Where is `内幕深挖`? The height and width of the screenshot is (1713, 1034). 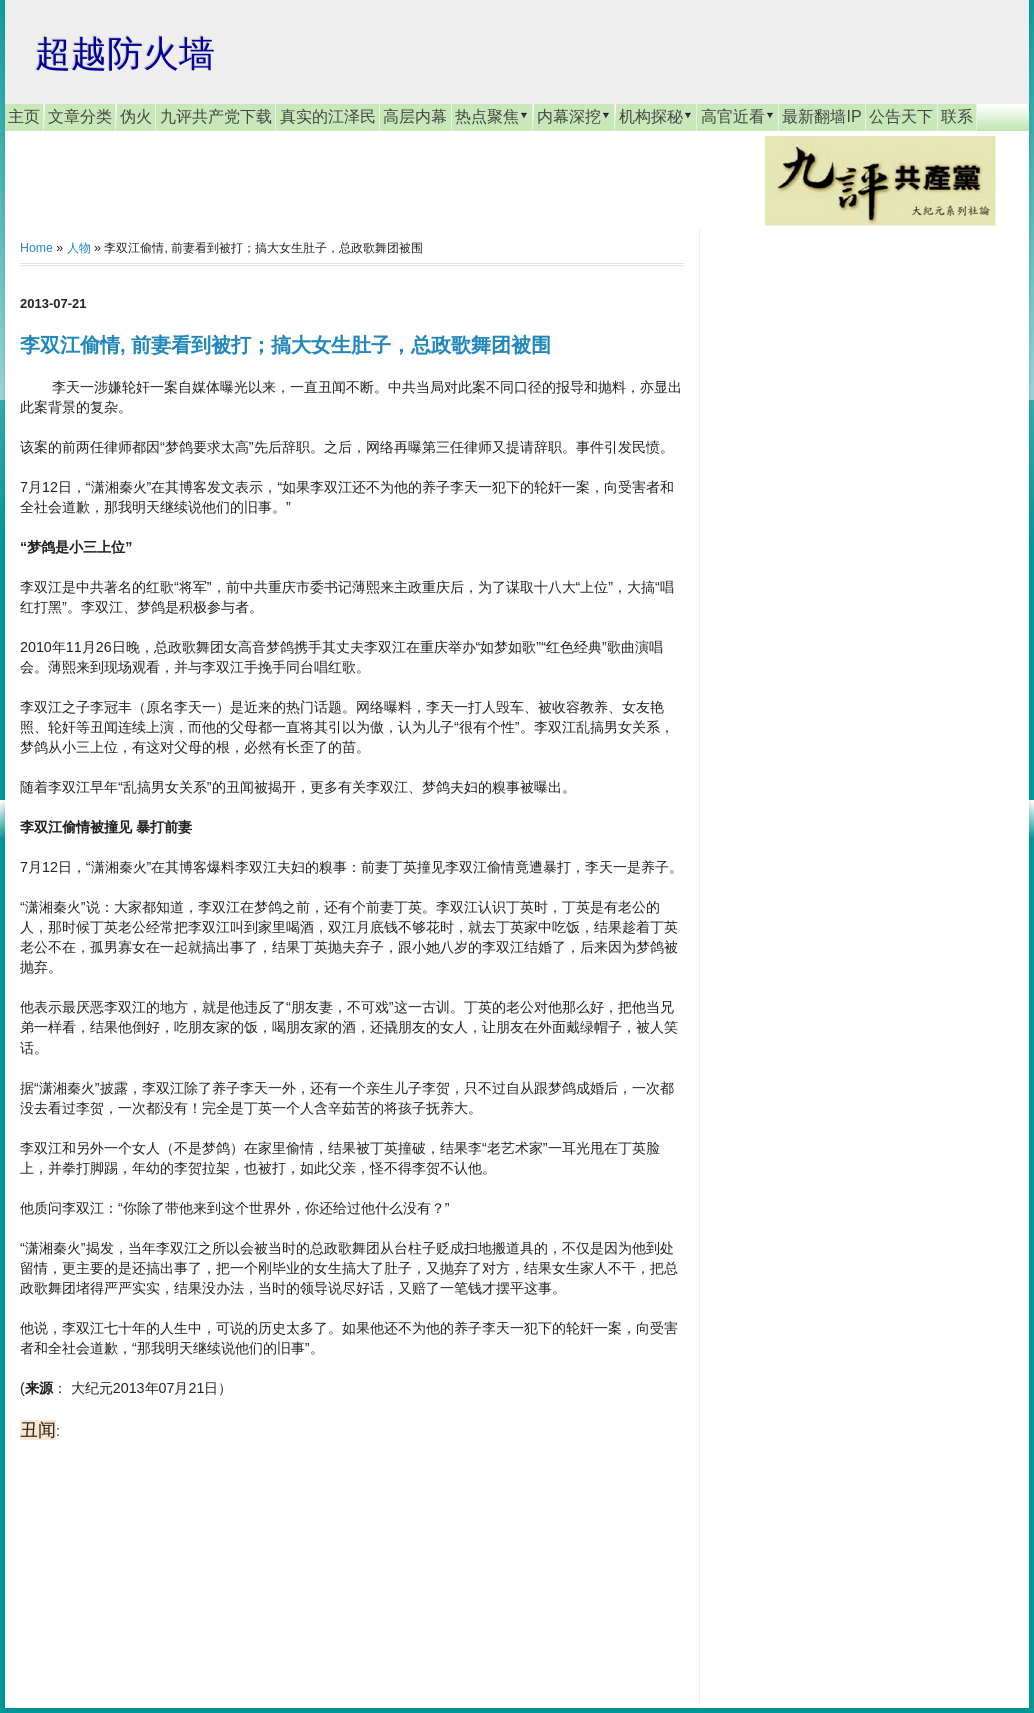
内幕深挖 is located at coordinates (574, 116).